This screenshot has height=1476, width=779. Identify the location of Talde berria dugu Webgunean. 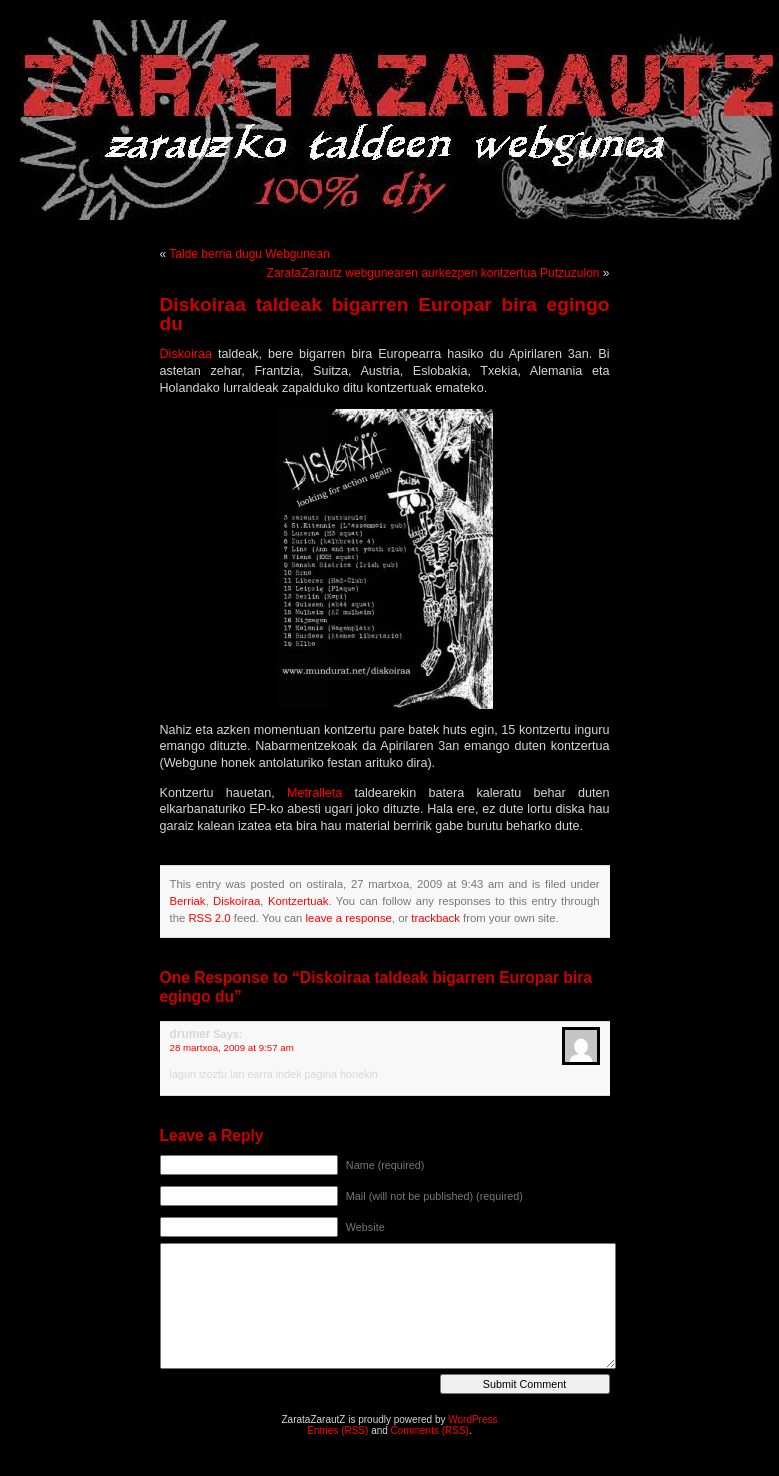
(249, 254).